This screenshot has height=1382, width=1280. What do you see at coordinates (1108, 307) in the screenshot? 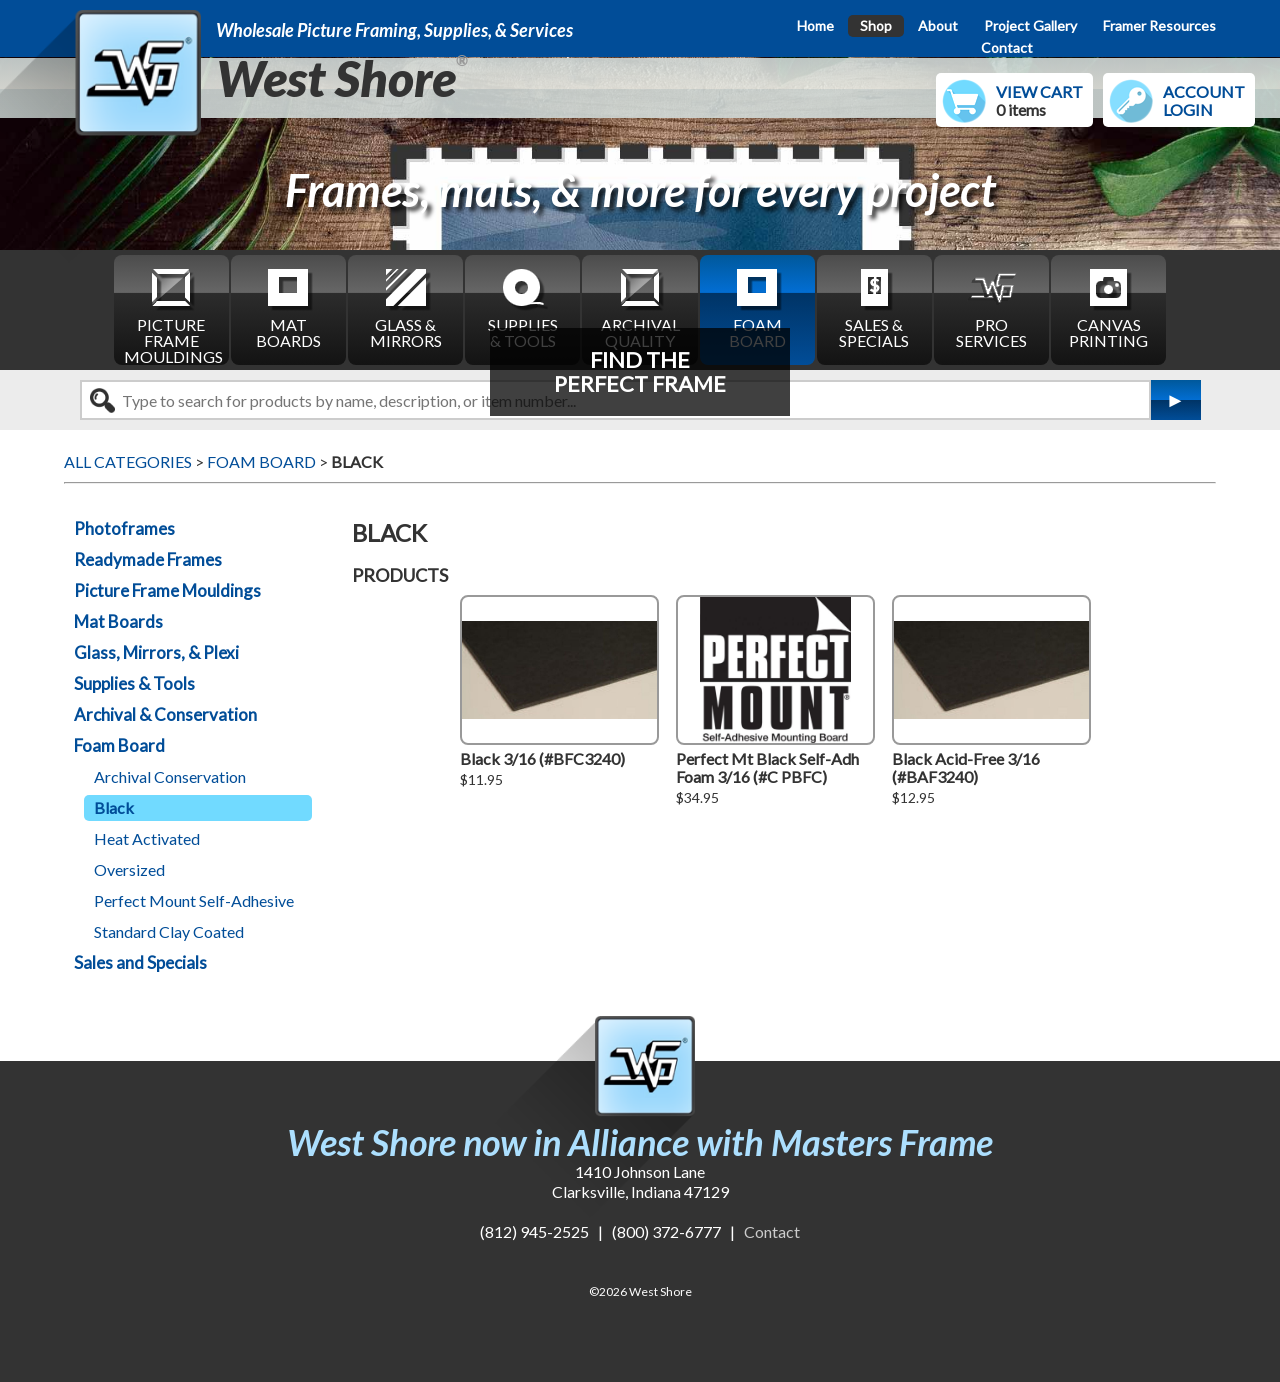
I see `CANVAS PRINTING` at bounding box center [1108, 307].